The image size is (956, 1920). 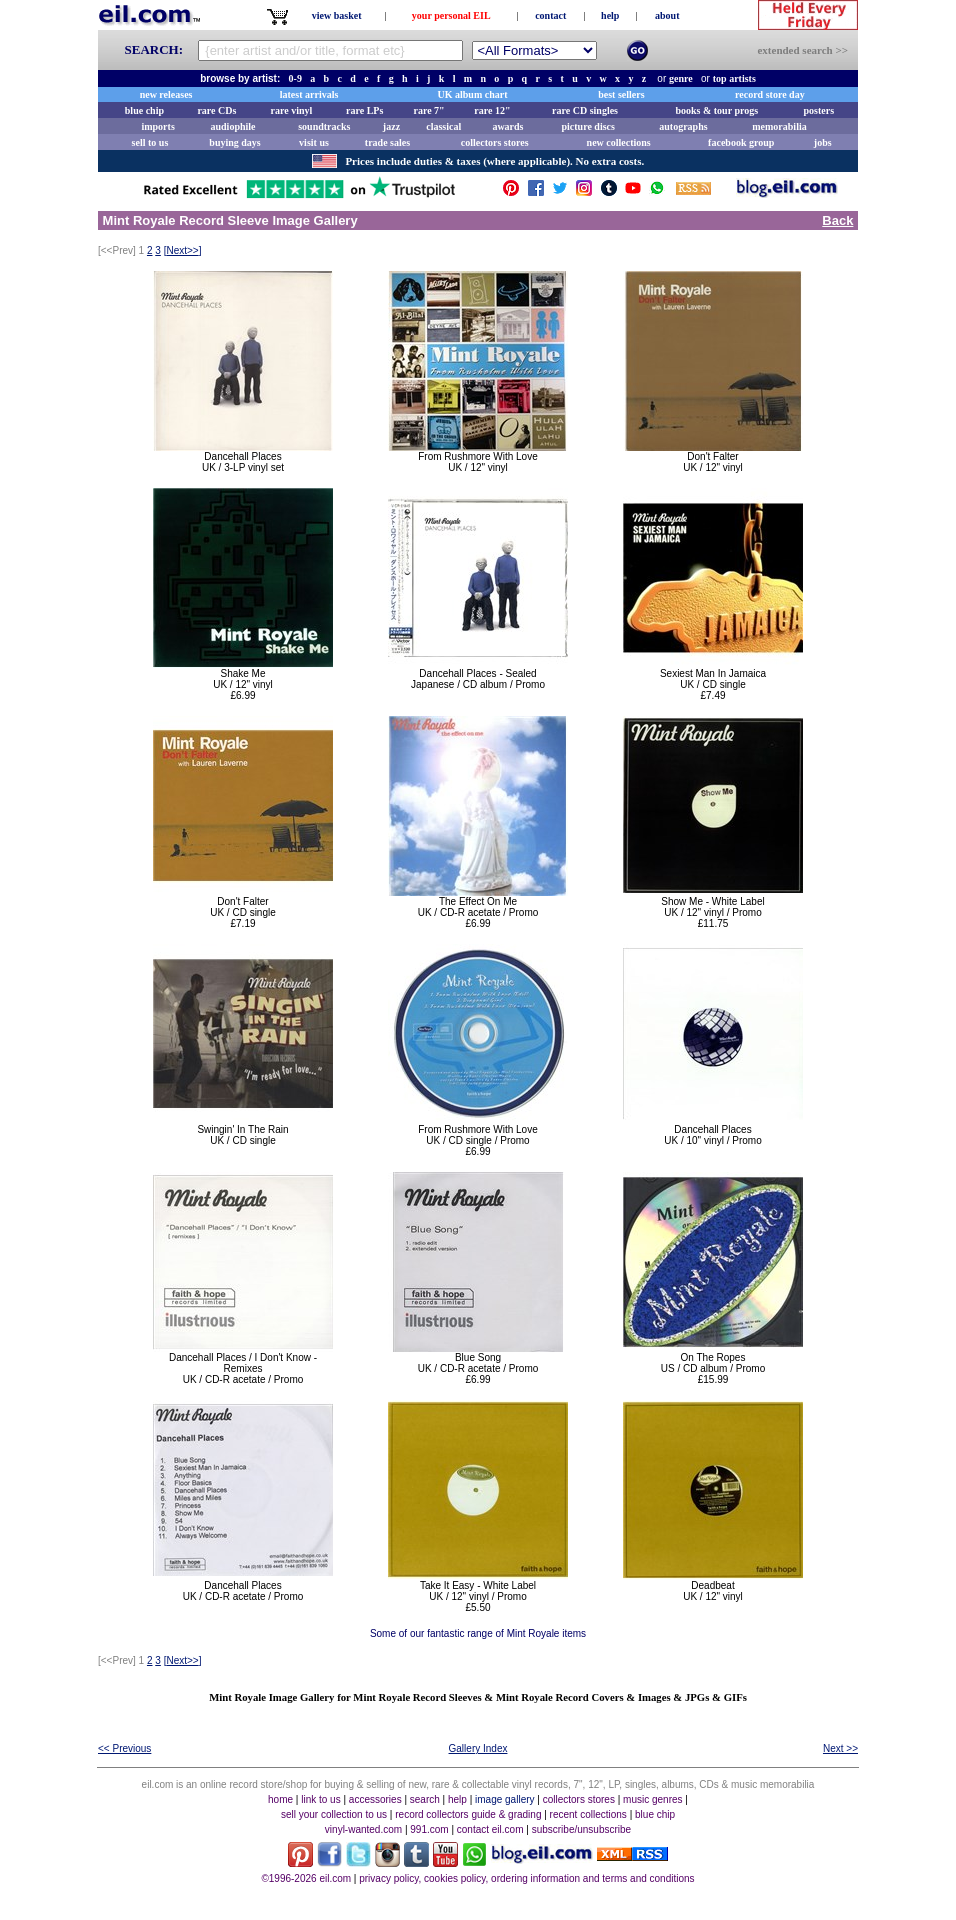 What do you see at coordinates (770, 94) in the screenshot?
I see `record store day` at bounding box center [770, 94].